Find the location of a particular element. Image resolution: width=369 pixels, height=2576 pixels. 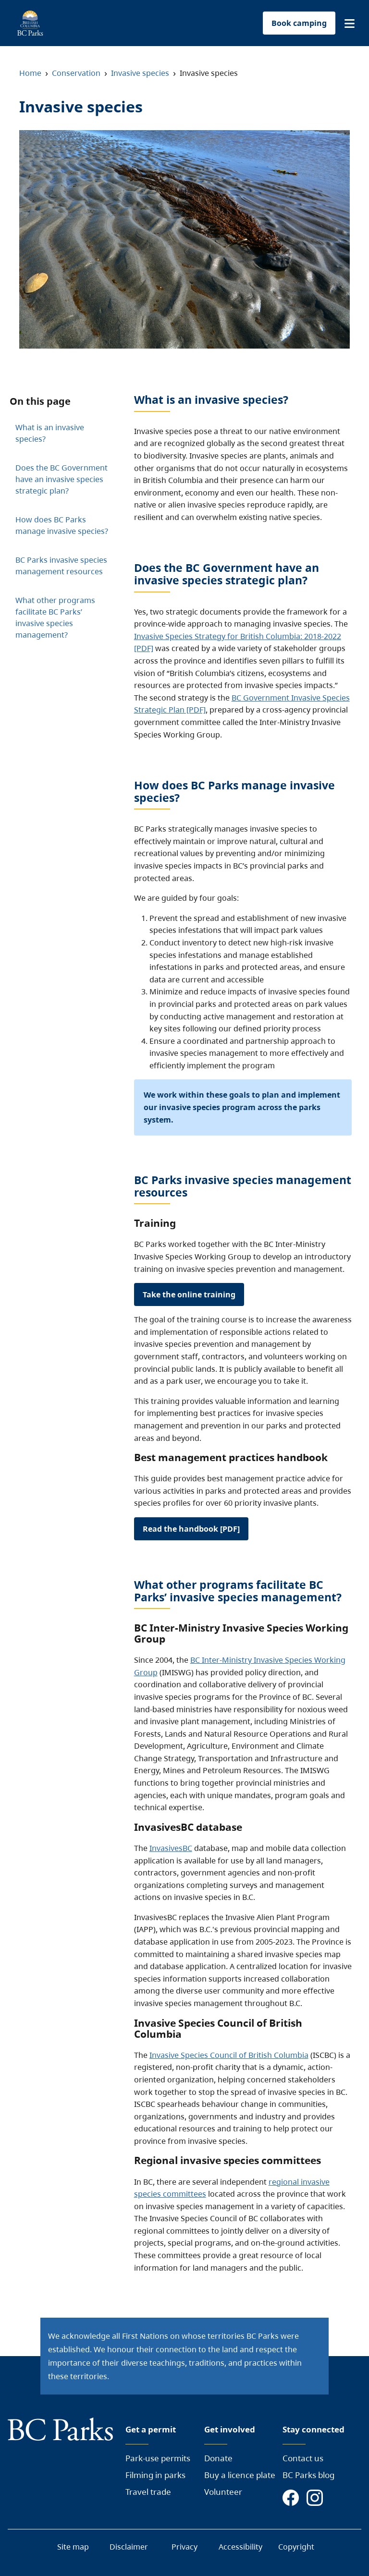

Does the BC Government have an invasive species strategic plan? is located at coordinates (61, 479).